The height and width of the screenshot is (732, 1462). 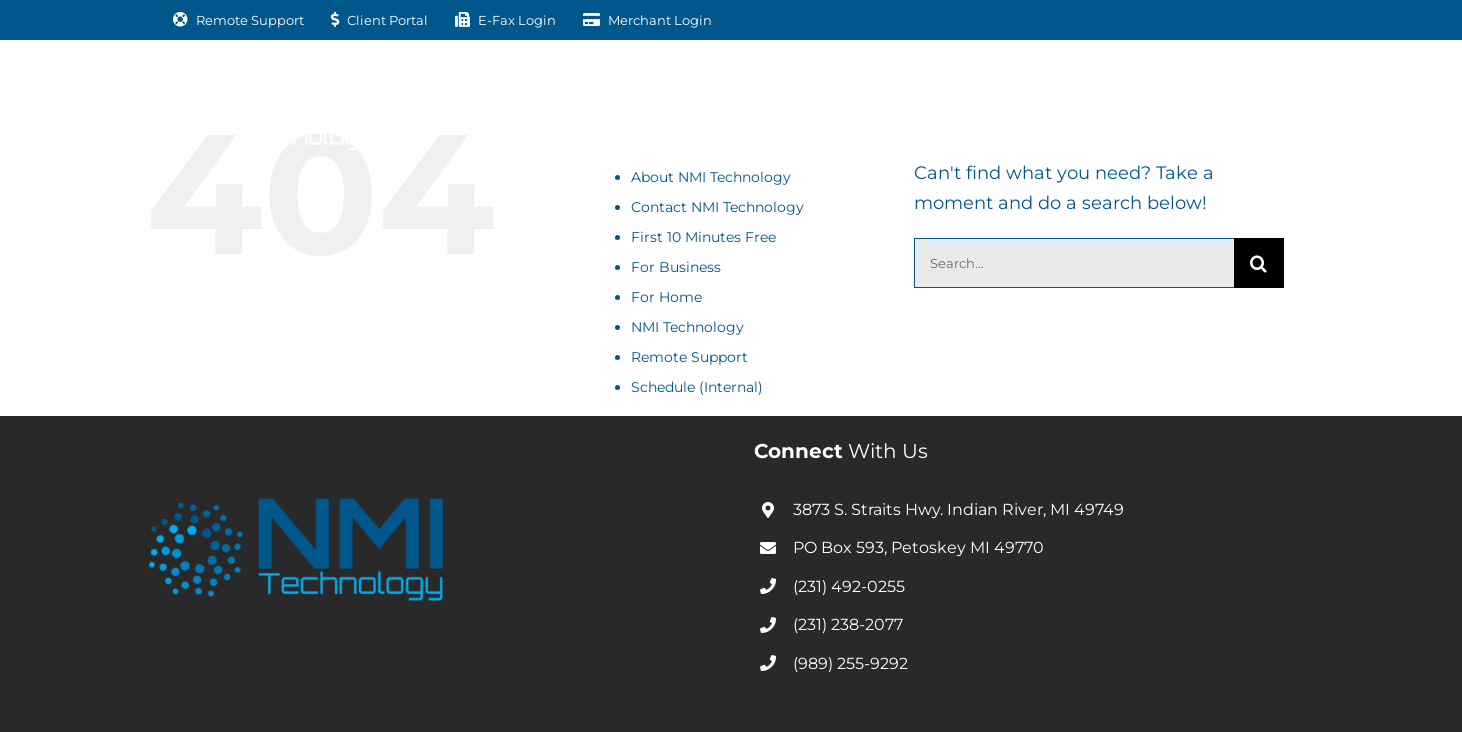 I want to click on [Search...], so click(x=1074, y=263).